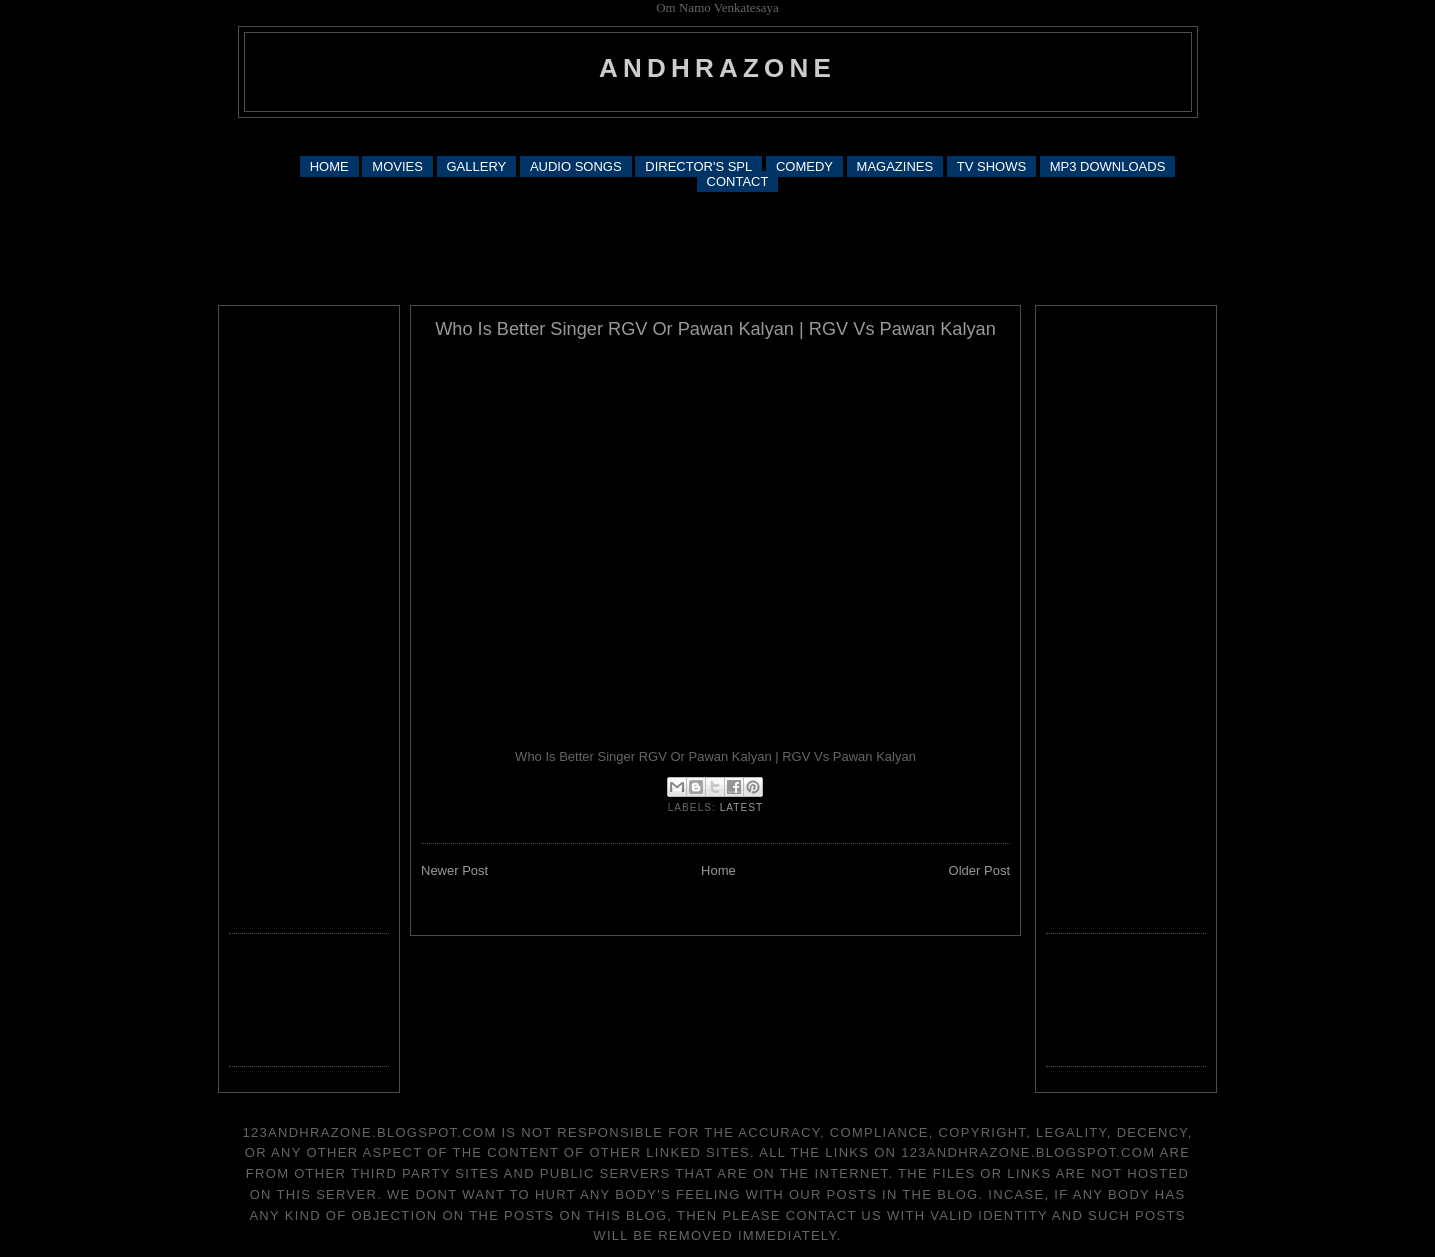  What do you see at coordinates (991, 166) in the screenshot?
I see `TV SHOWS` at bounding box center [991, 166].